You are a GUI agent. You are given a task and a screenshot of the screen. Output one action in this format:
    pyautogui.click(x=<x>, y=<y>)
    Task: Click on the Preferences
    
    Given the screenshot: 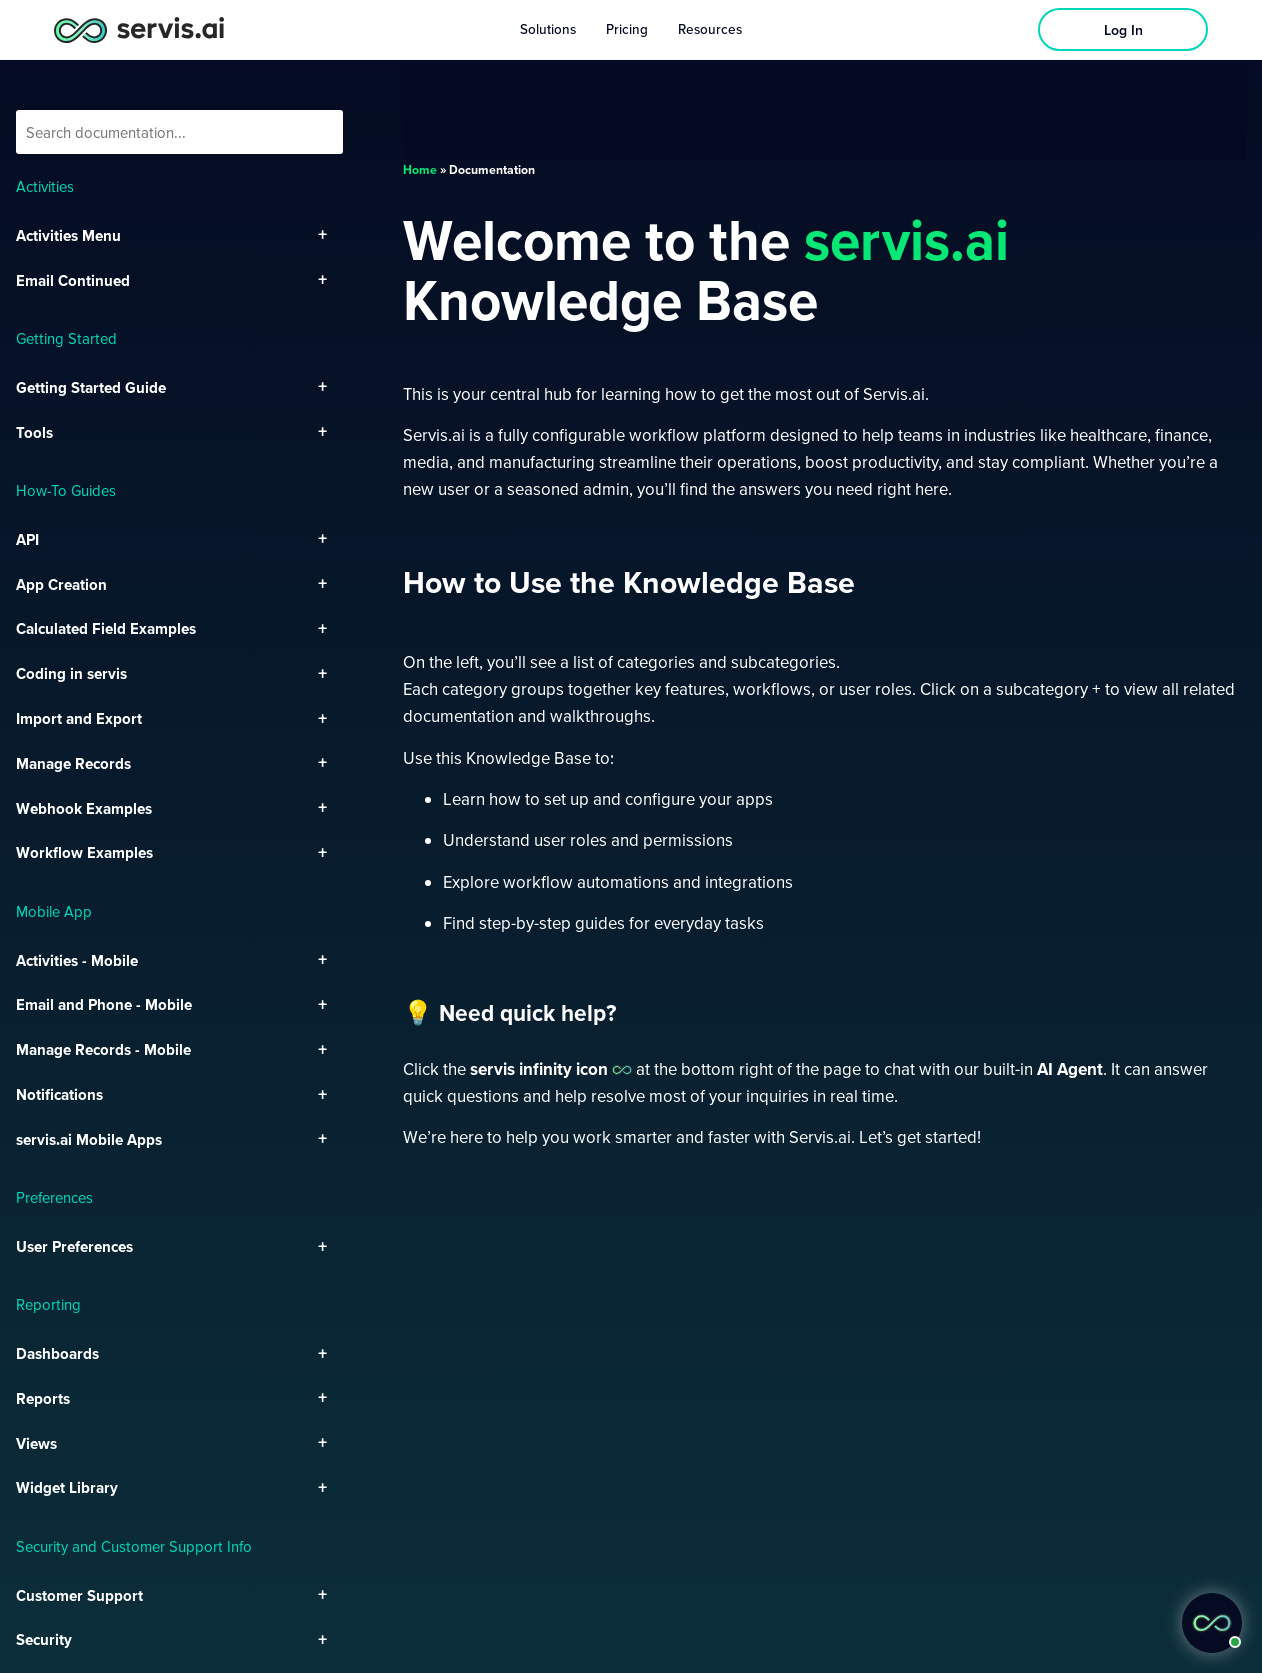 What is the action you would take?
    pyautogui.click(x=54, y=1197)
    